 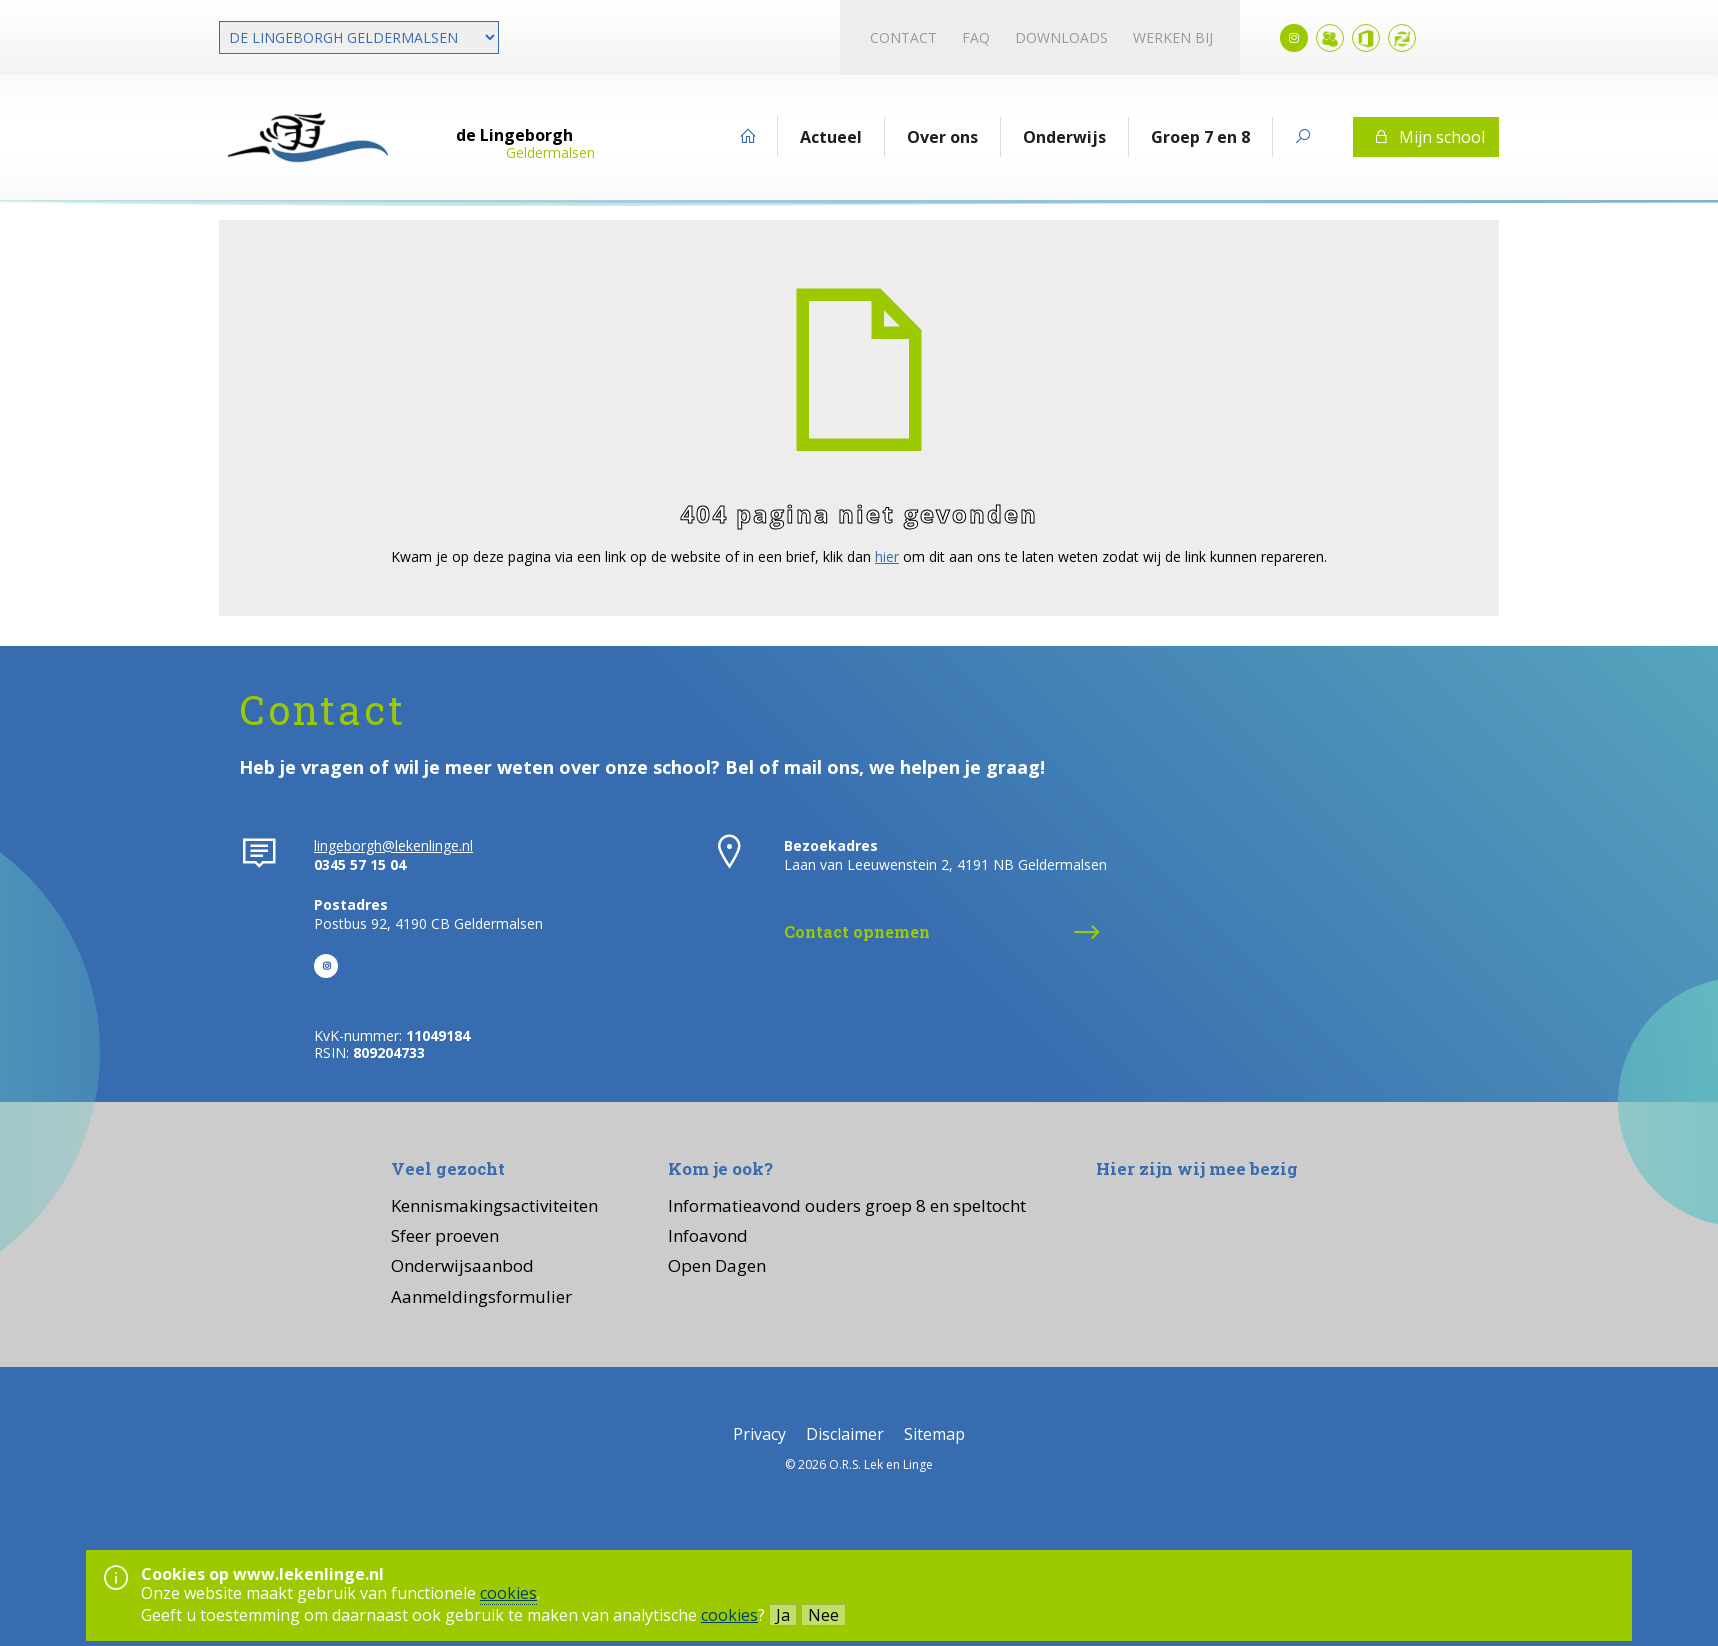 What do you see at coordinates (445, 1235) in the screenshot?
I see `Sfeer proeven` at bounding box center [445, 1235].